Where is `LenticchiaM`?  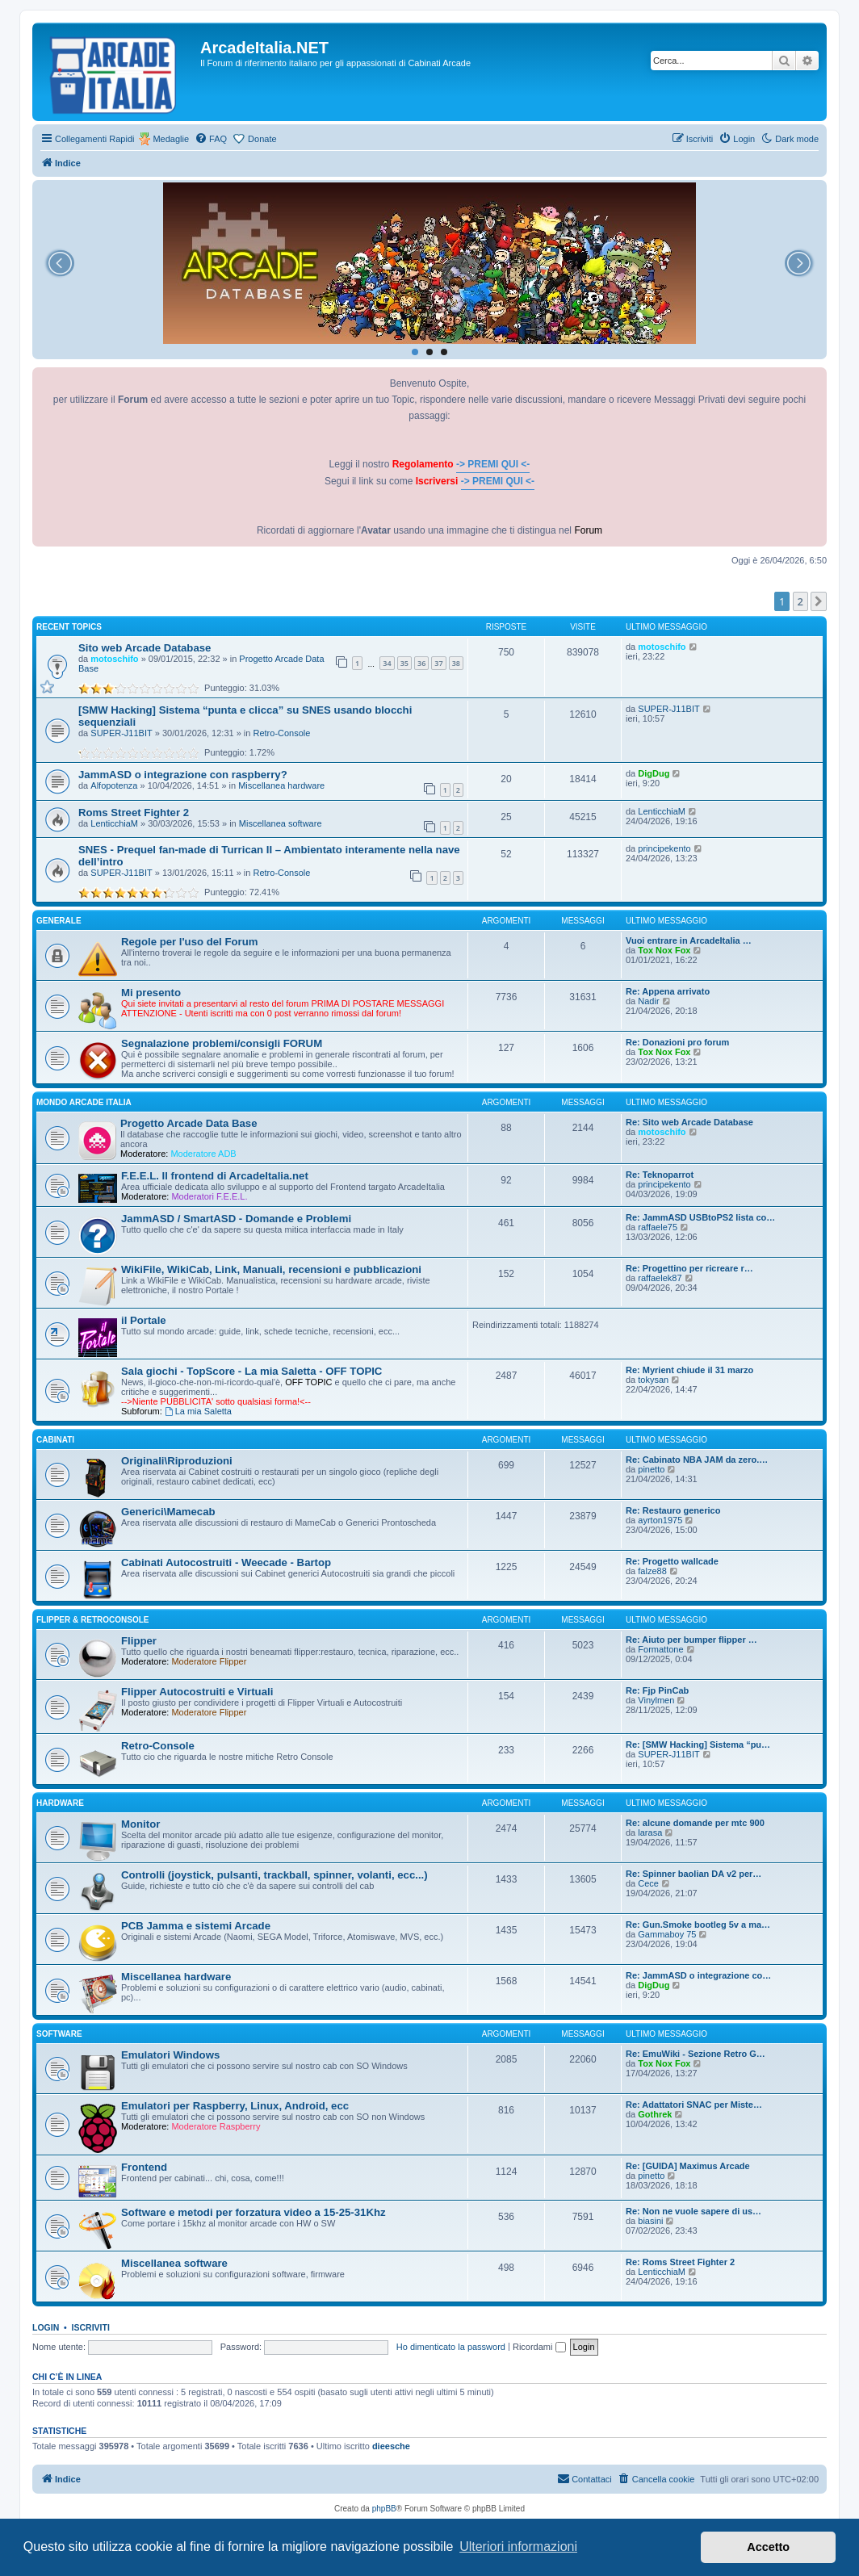
LenticchiaM is located at coordinates (114, 823).